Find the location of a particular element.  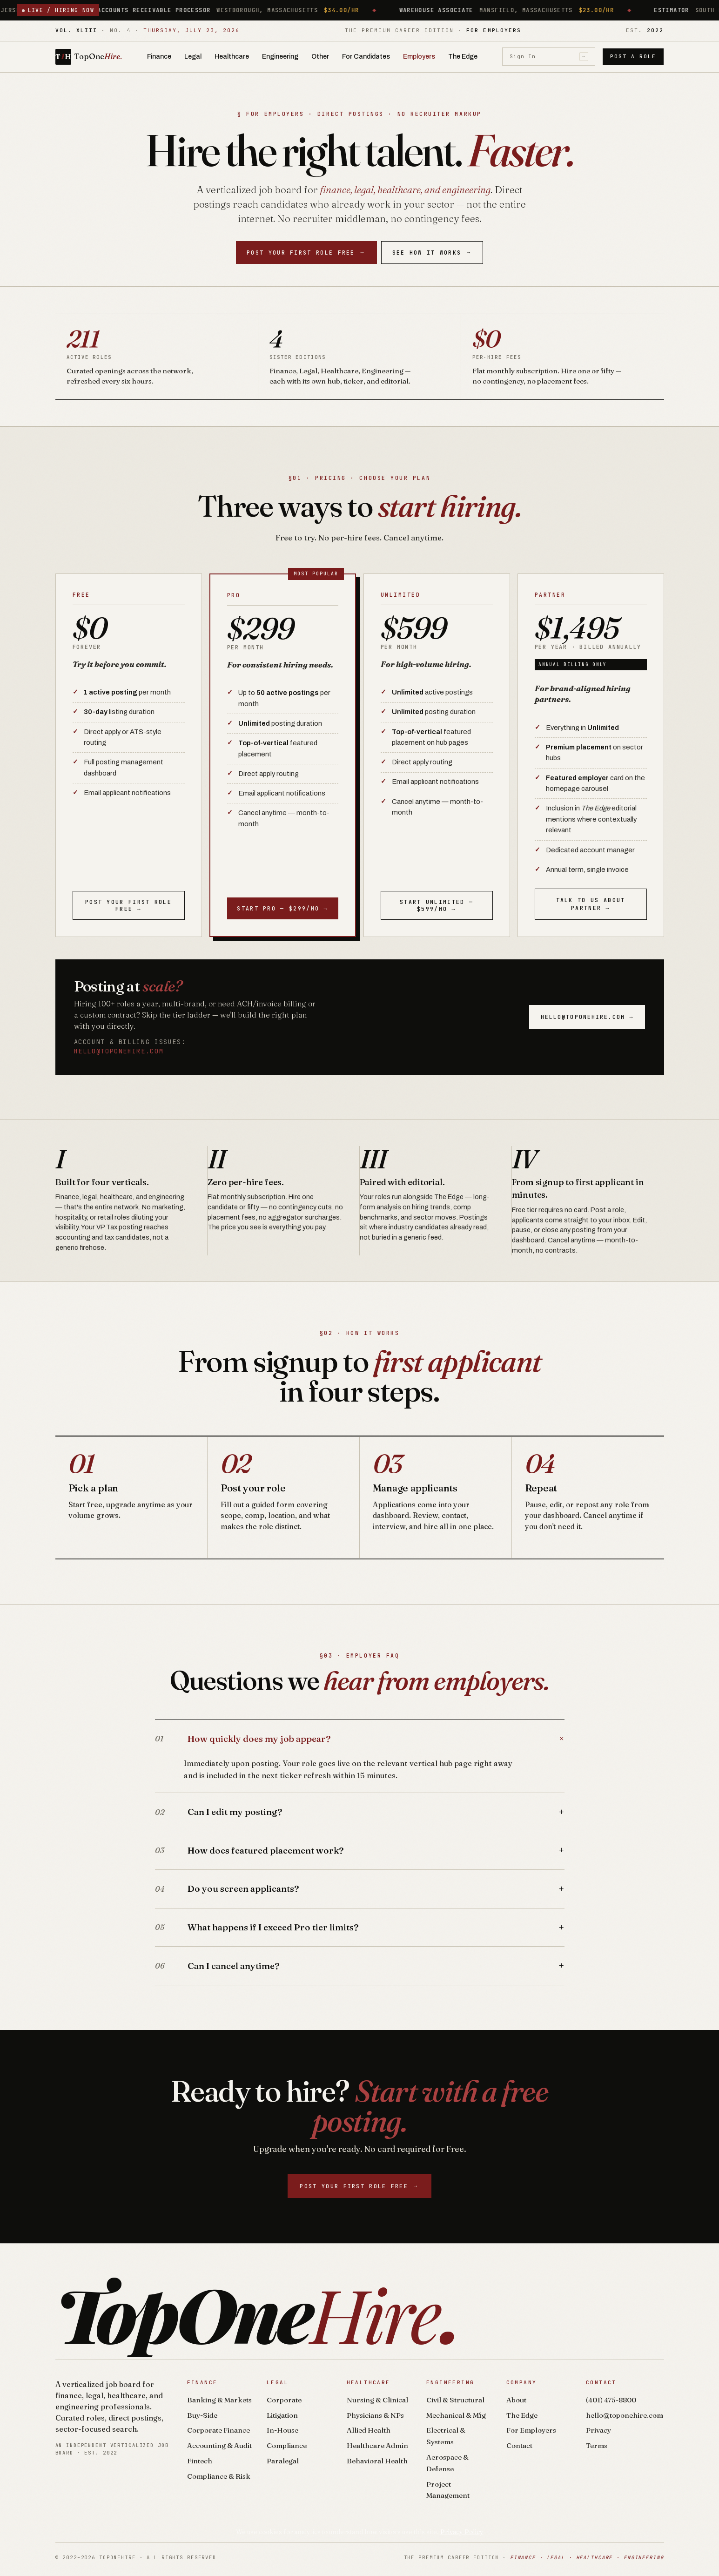

Nursing & Clinical is located at coordinates (377, 2399).